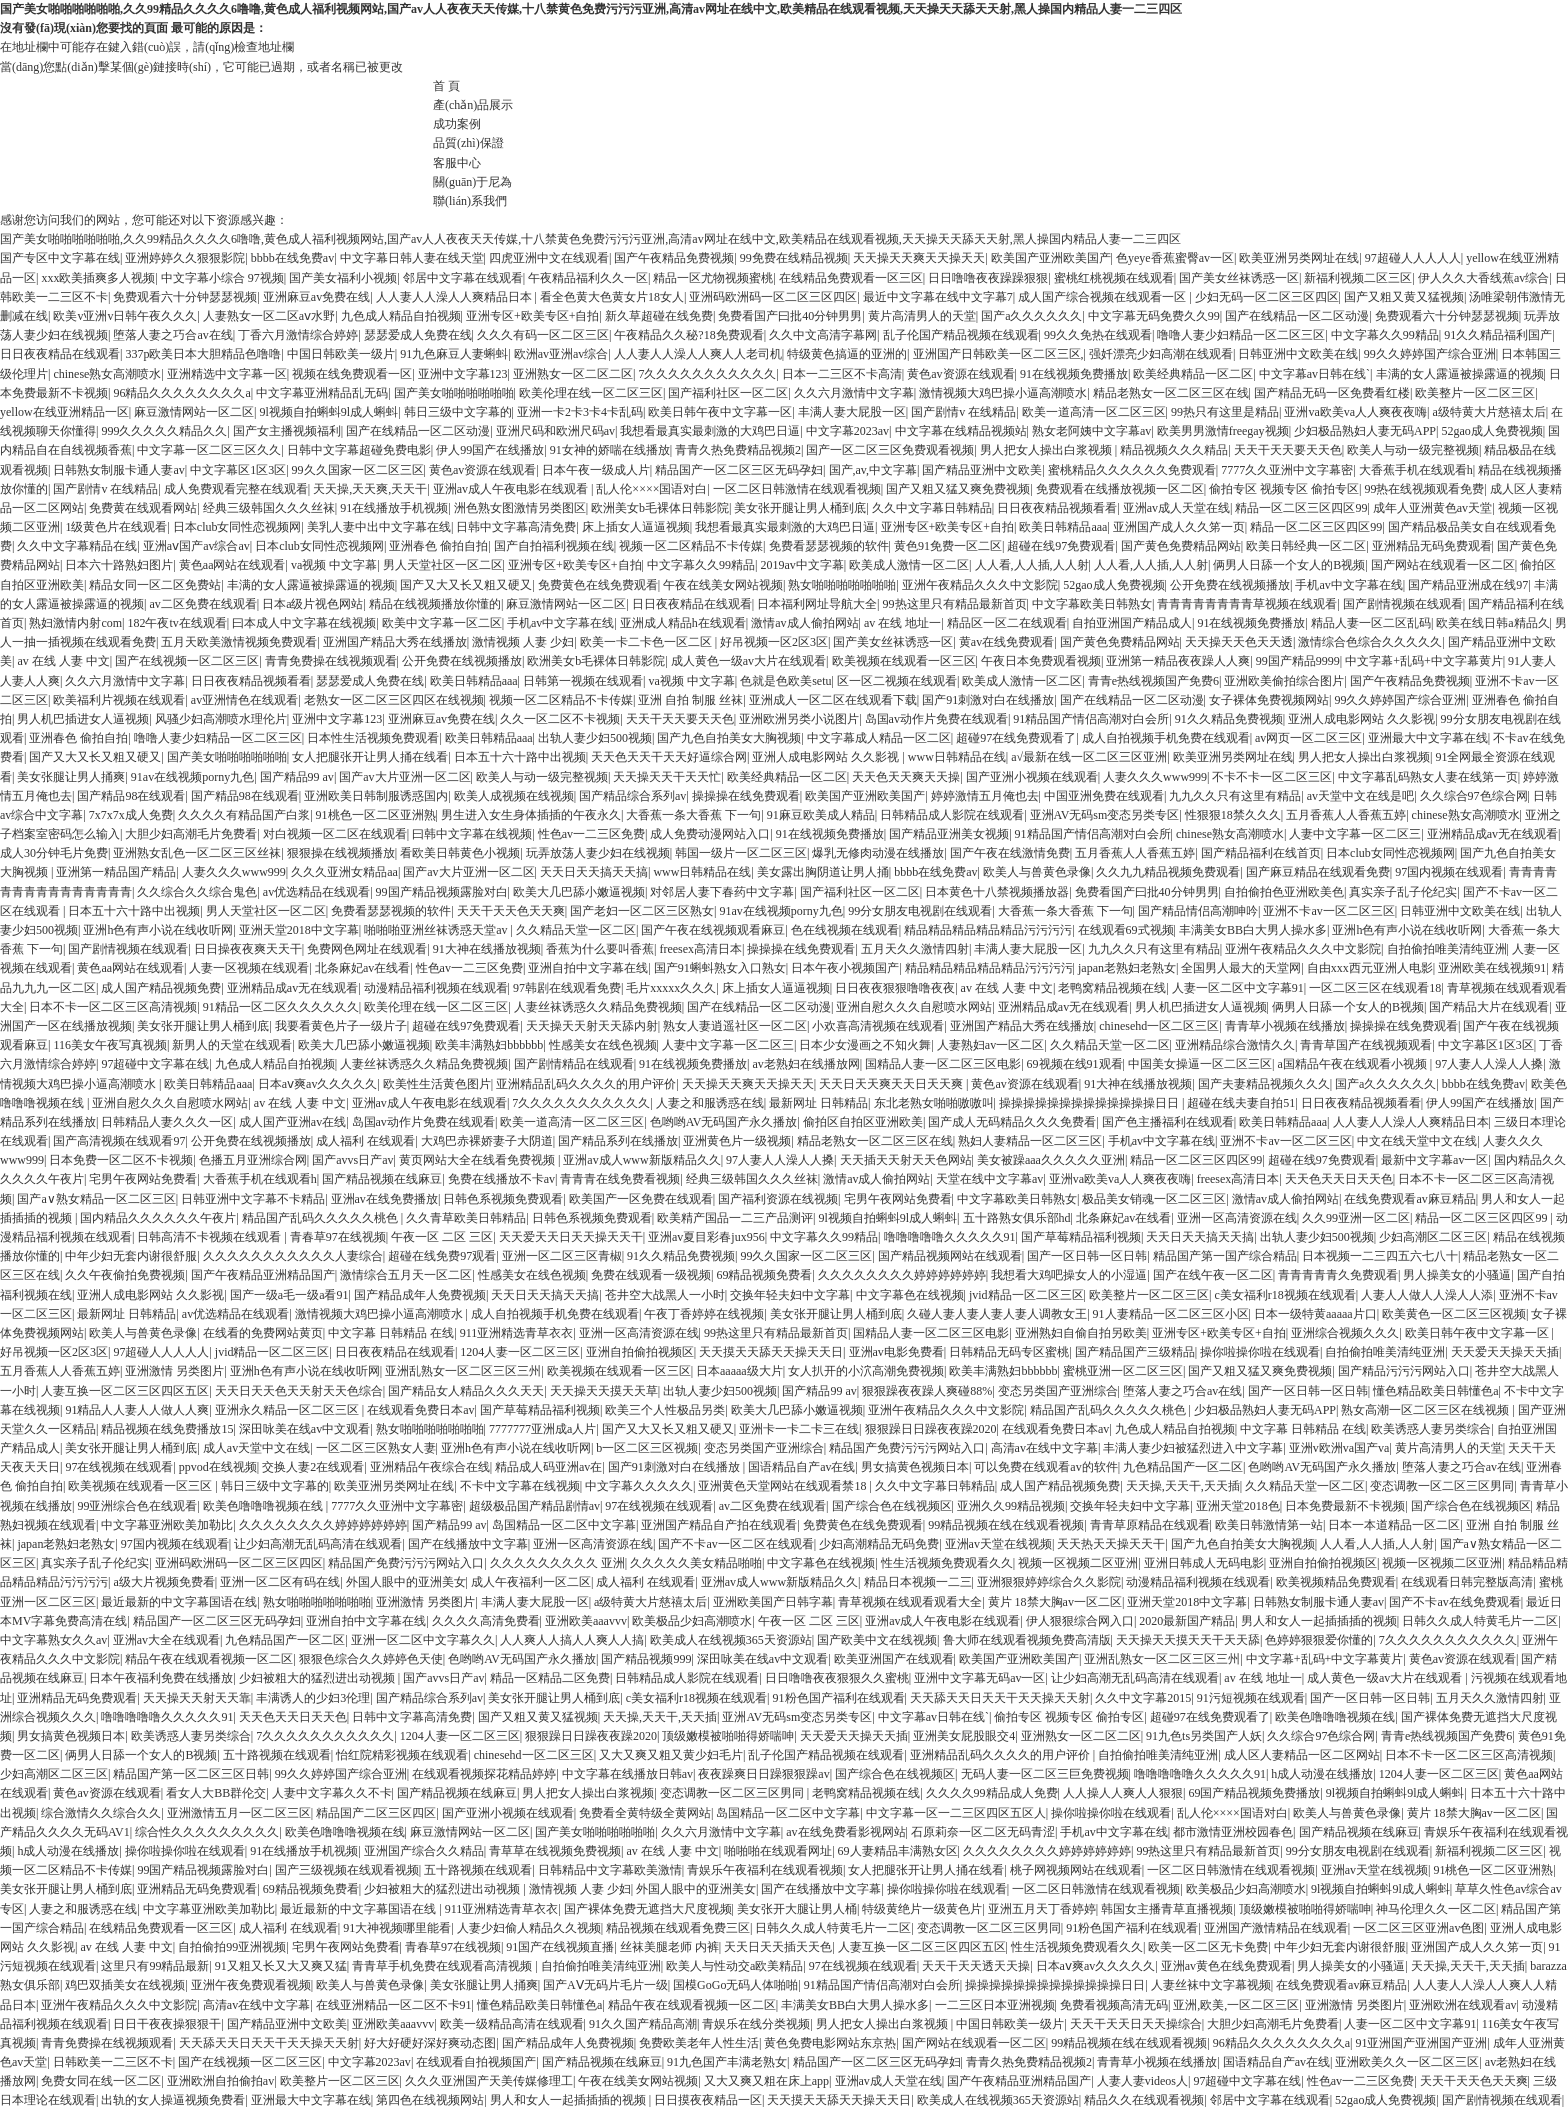 This screenshot has height=2111, width=1568. I want to click on 午夜丁香婷婷在线视频, so click(704, 1314).